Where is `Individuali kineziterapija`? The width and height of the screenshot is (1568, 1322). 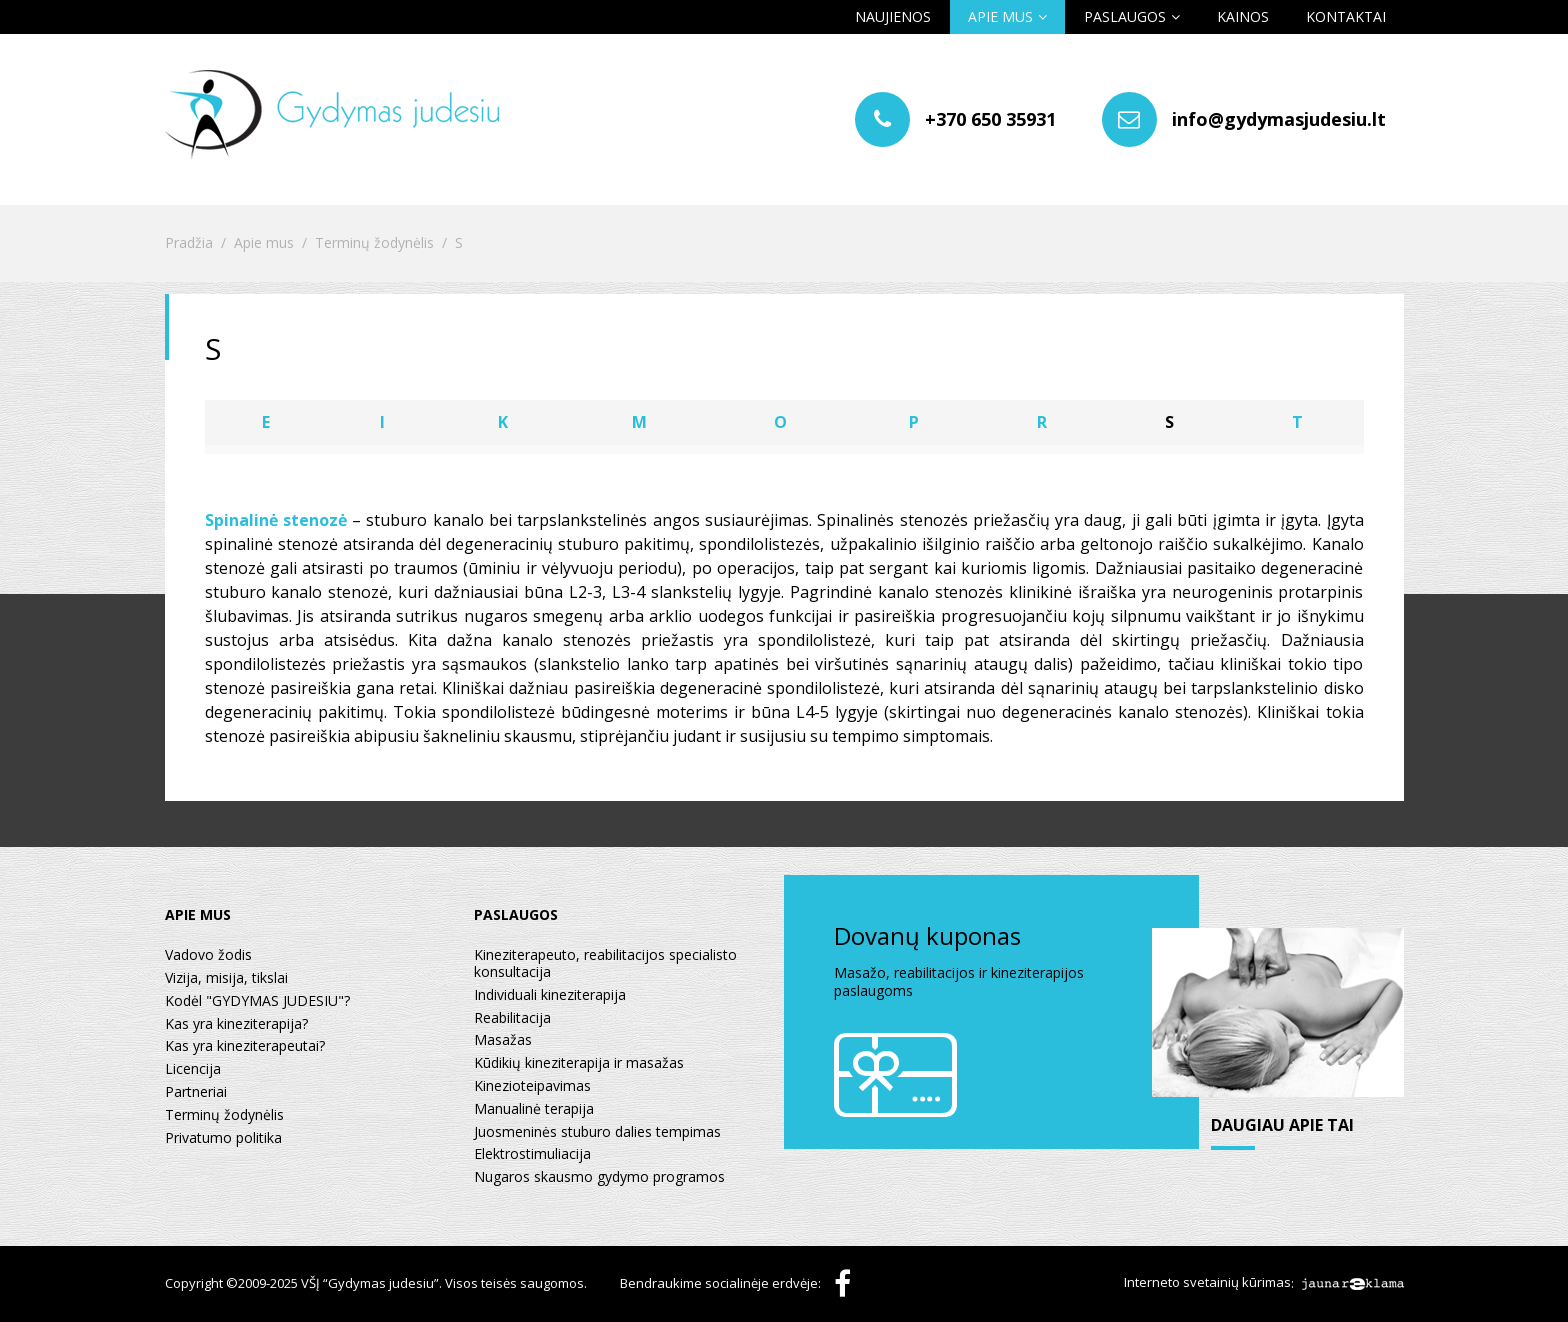 Individuali kineziterapija is located at coordinates (550, 995).